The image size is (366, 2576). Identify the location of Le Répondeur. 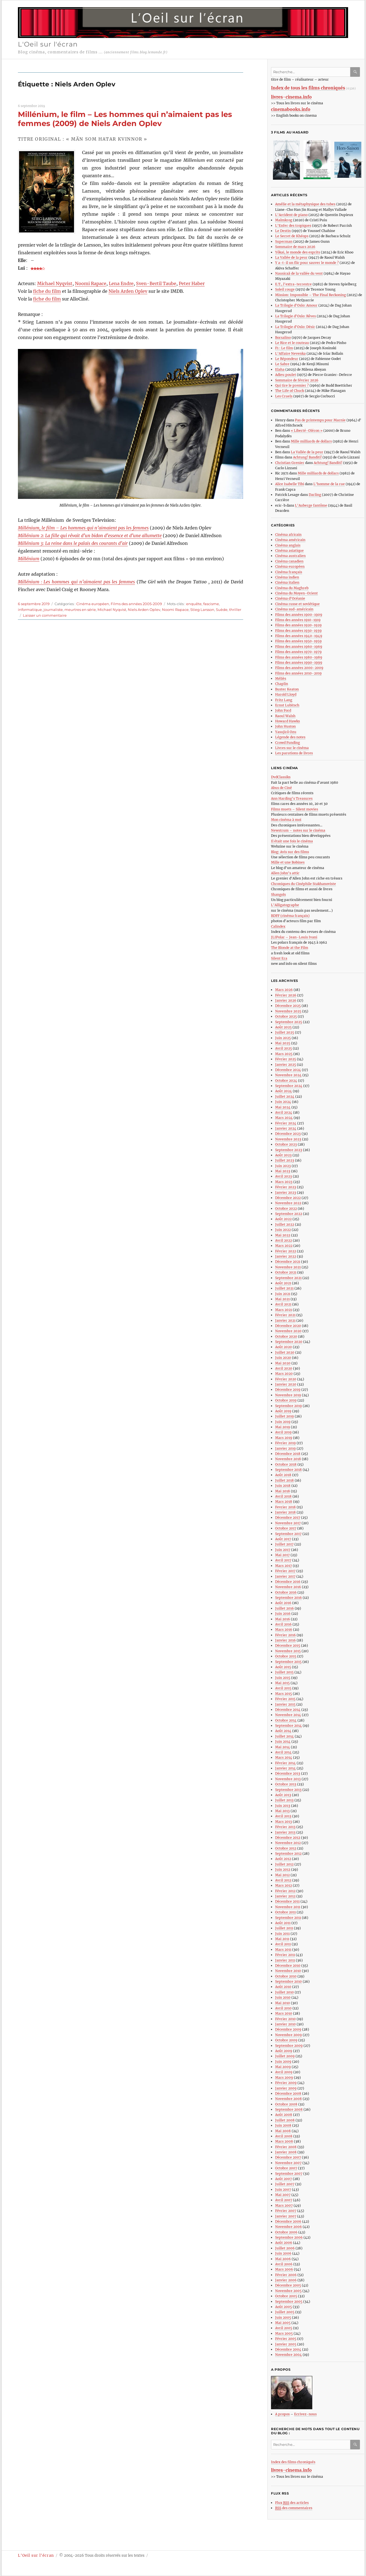
(286, 359).